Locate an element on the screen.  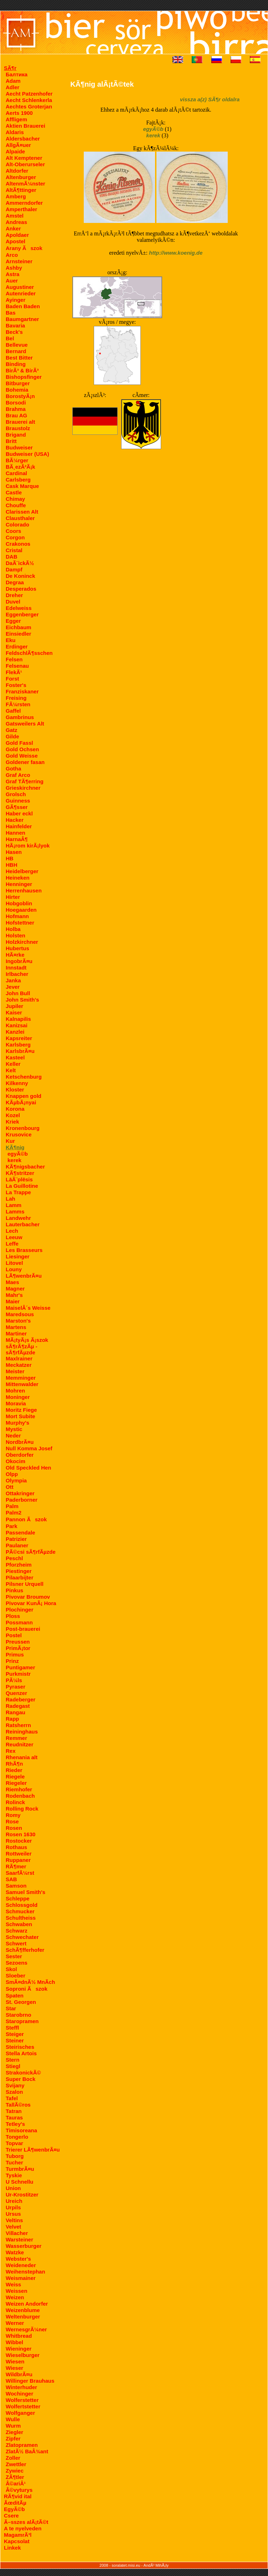
Goldener fasan is located at coordinates (25, 762).